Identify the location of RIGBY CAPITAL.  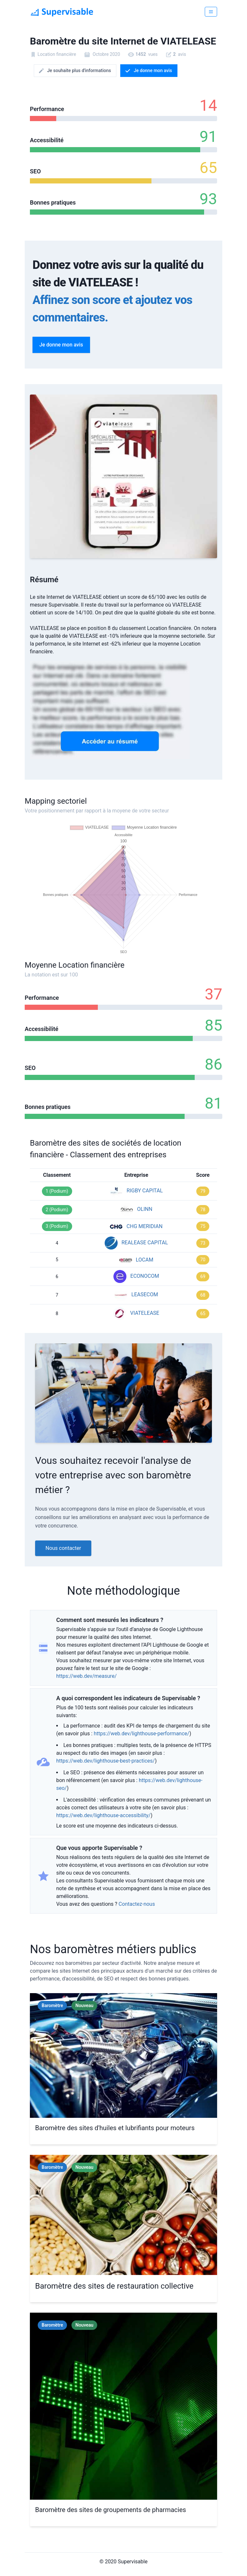
(145, 1190).